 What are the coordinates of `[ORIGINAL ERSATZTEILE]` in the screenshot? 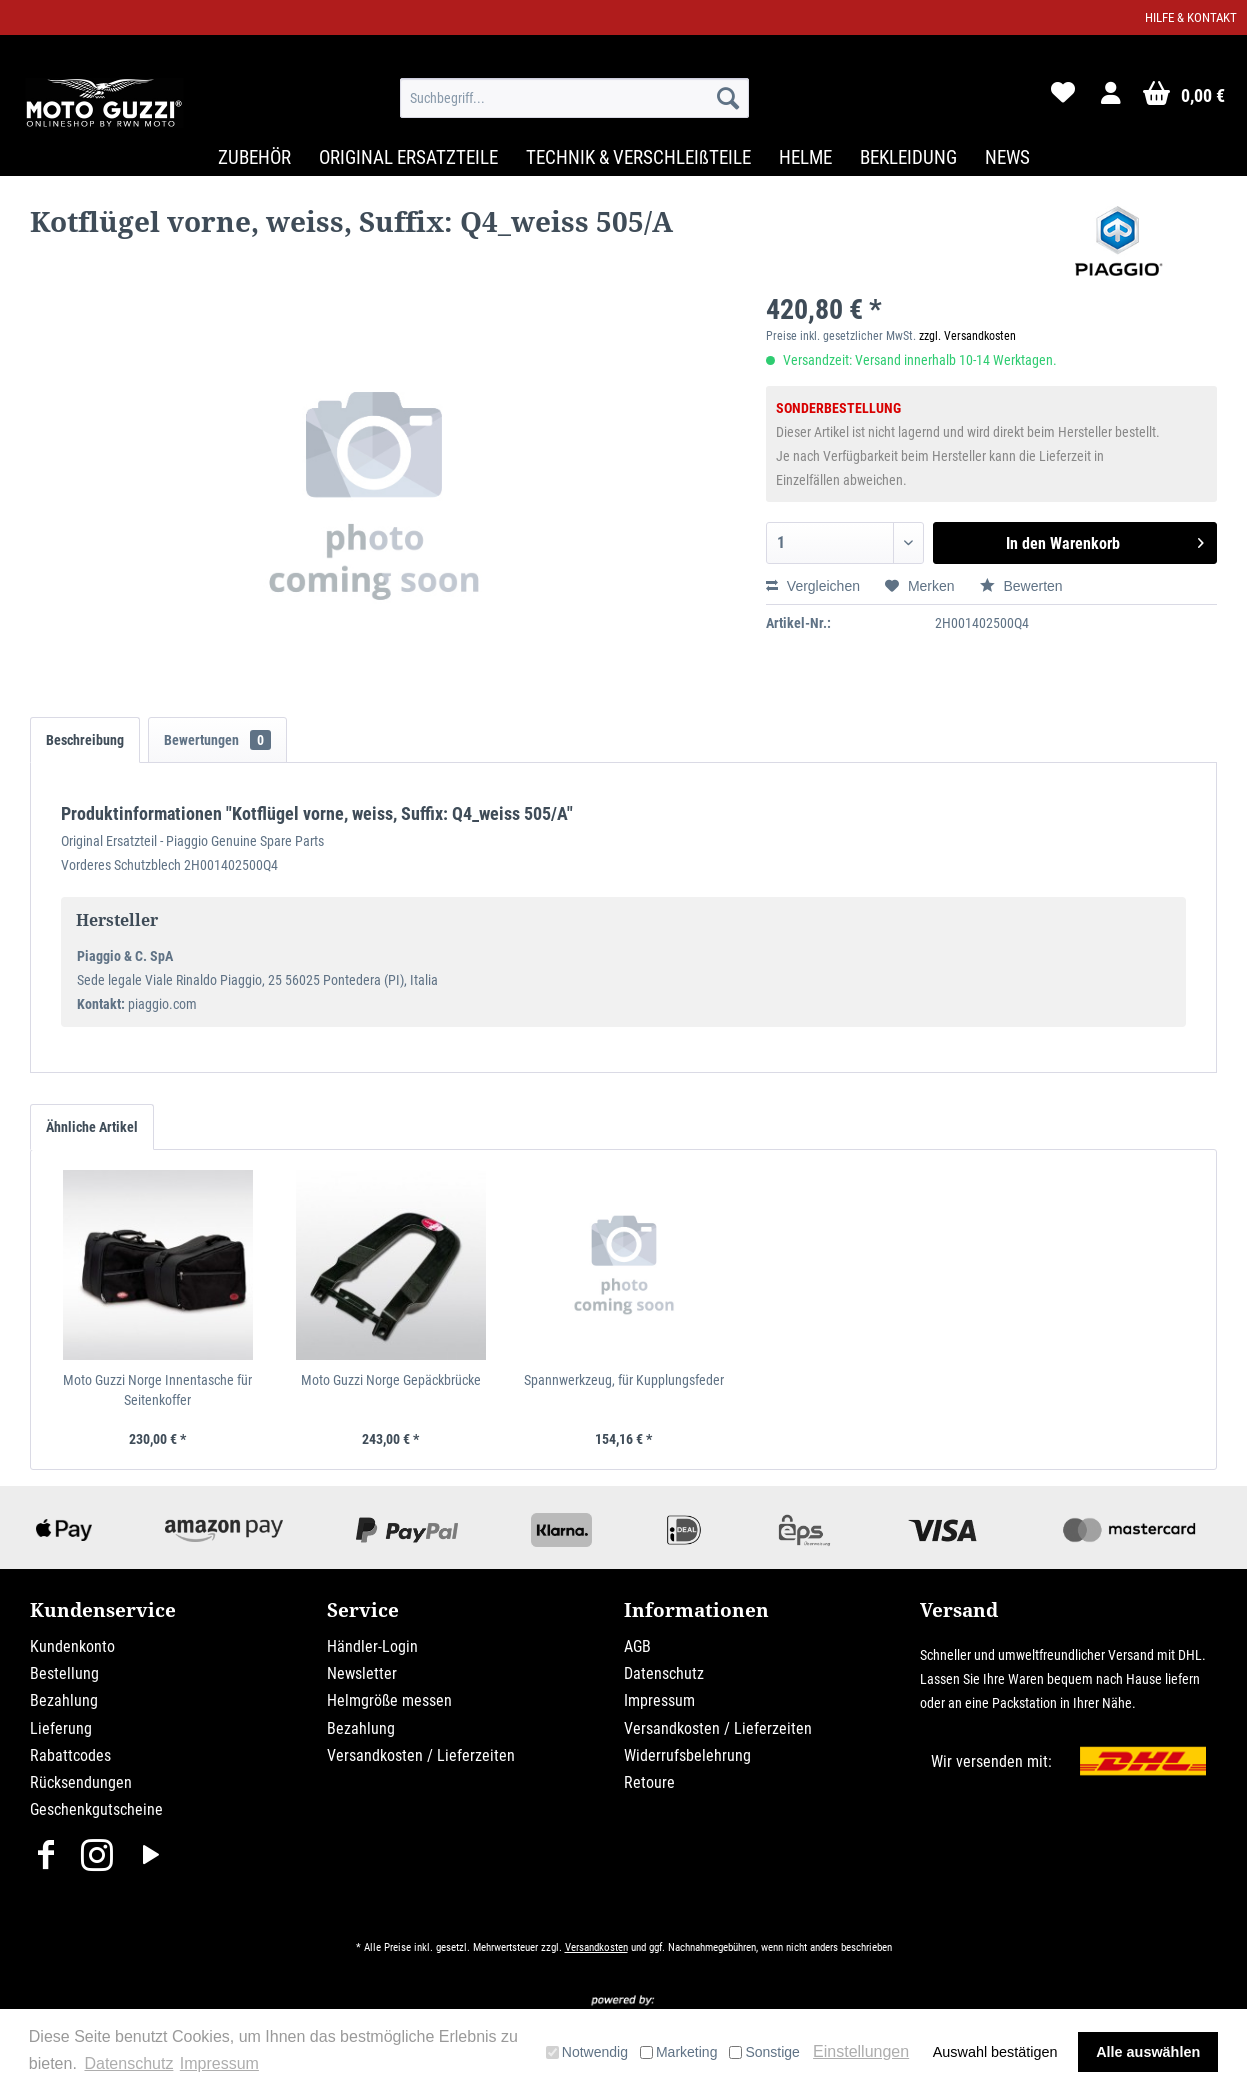 It's located at (408, 157).